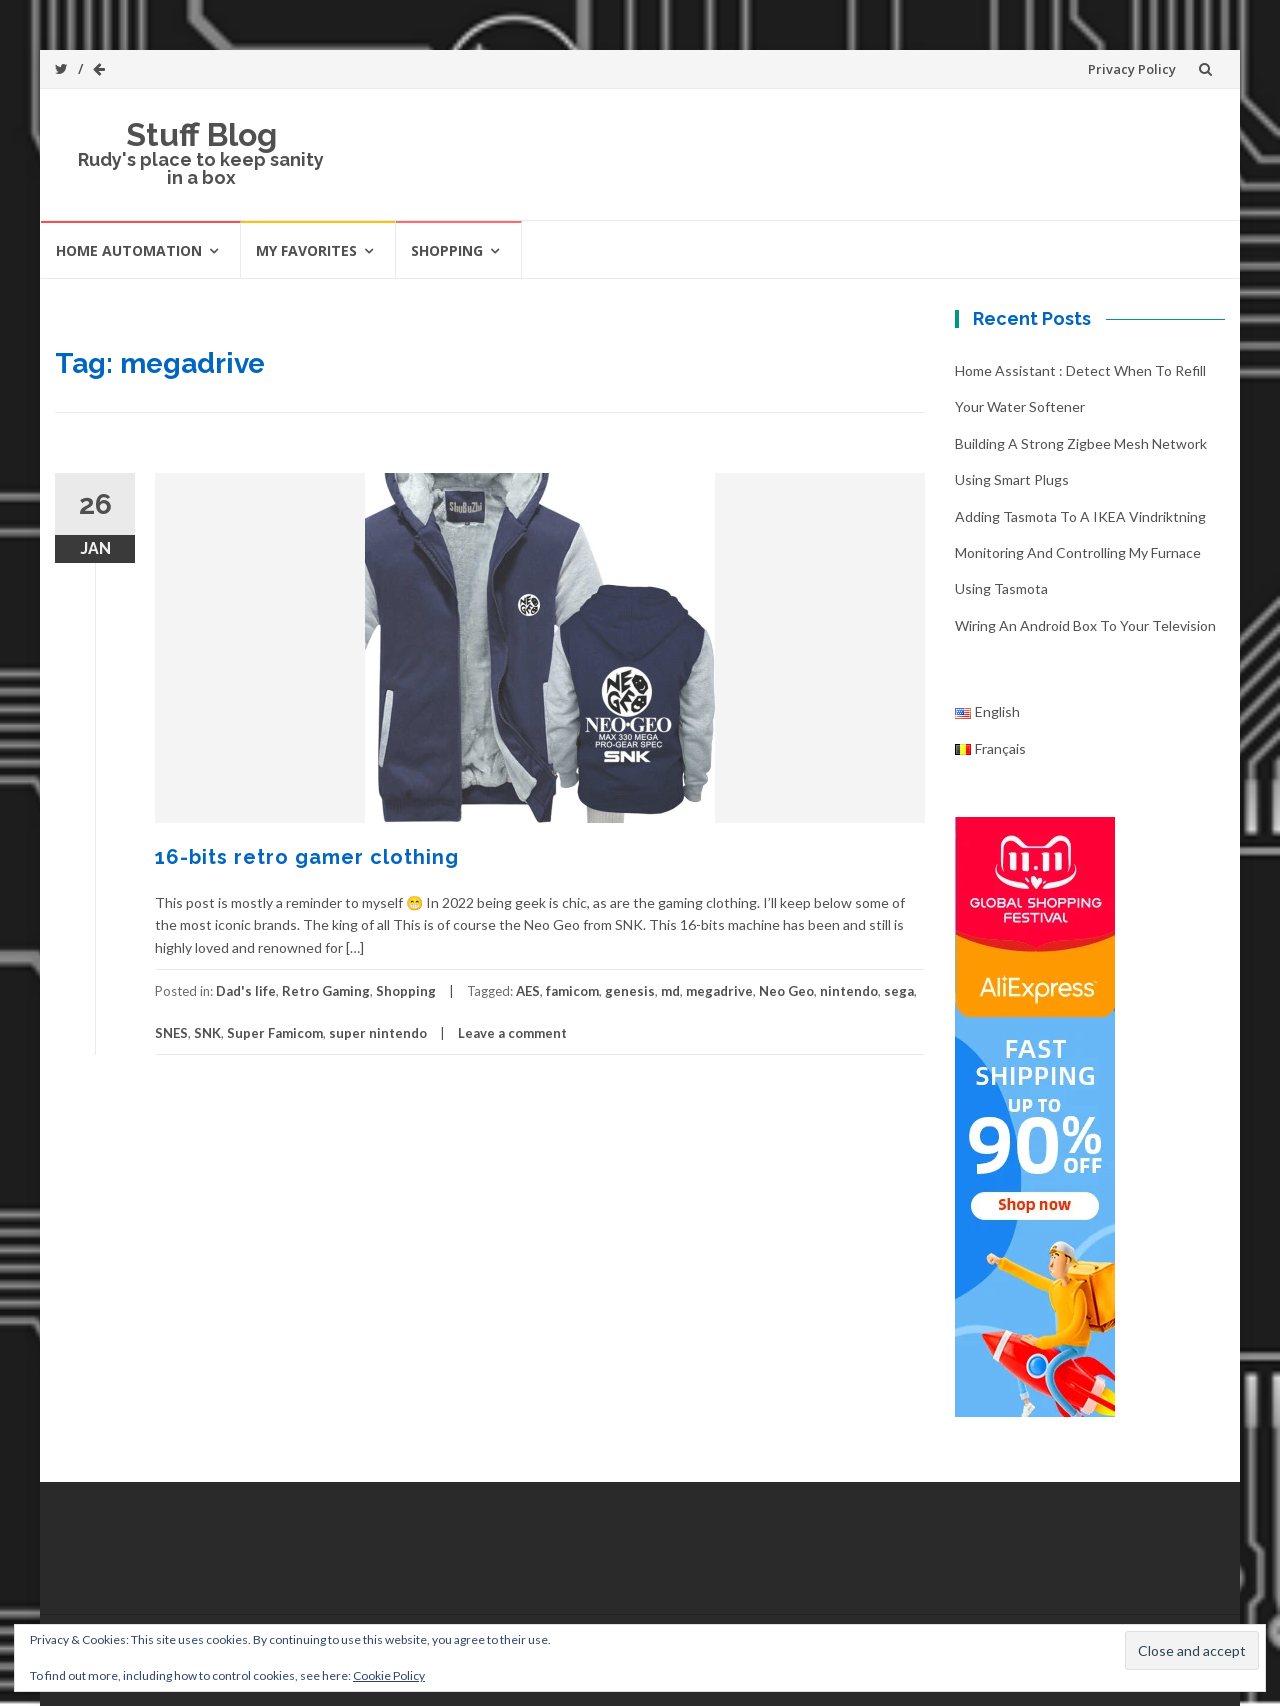 This screenshot has height=1706, width=1280. Describe the element at coordinates (326, 991) in the screenshot. I see `Retro Gaming` at that location.